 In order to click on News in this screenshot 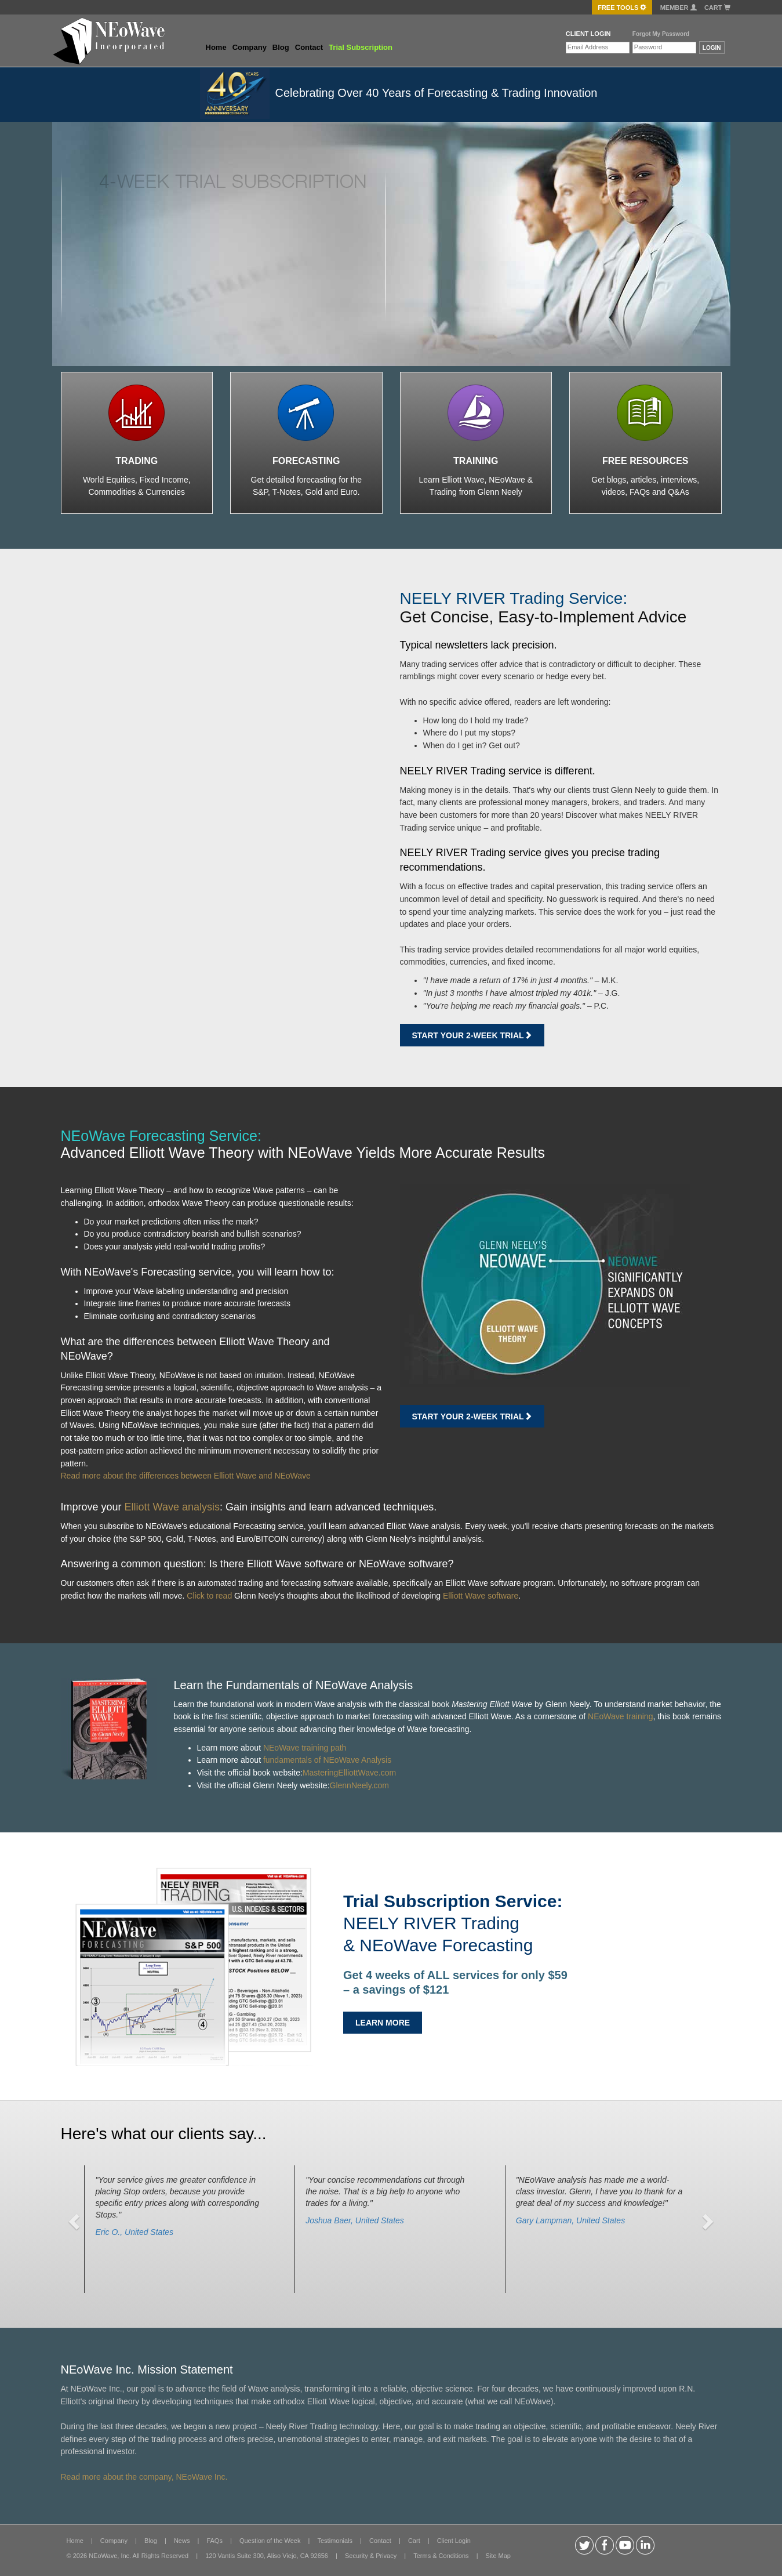, I will do `click(182, 2540)`.